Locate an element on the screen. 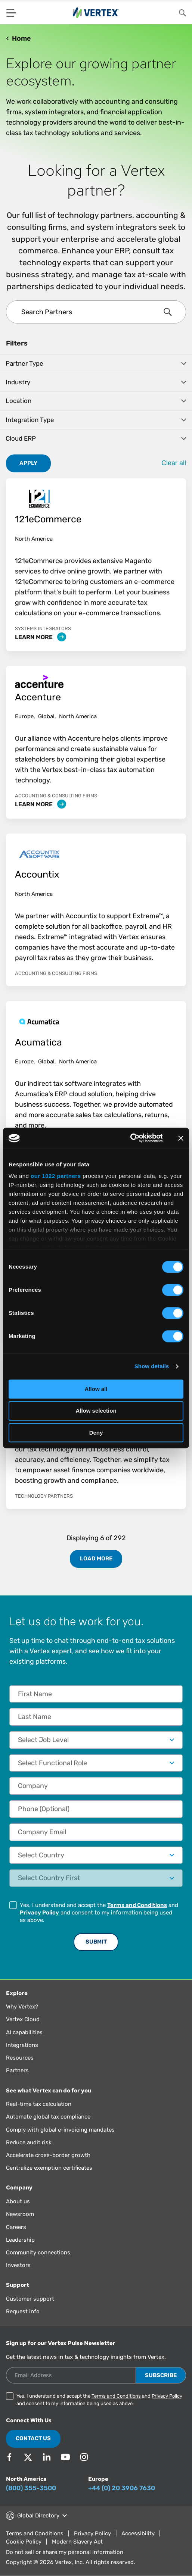  [Close banner] is located at coordinates (180, 1138).